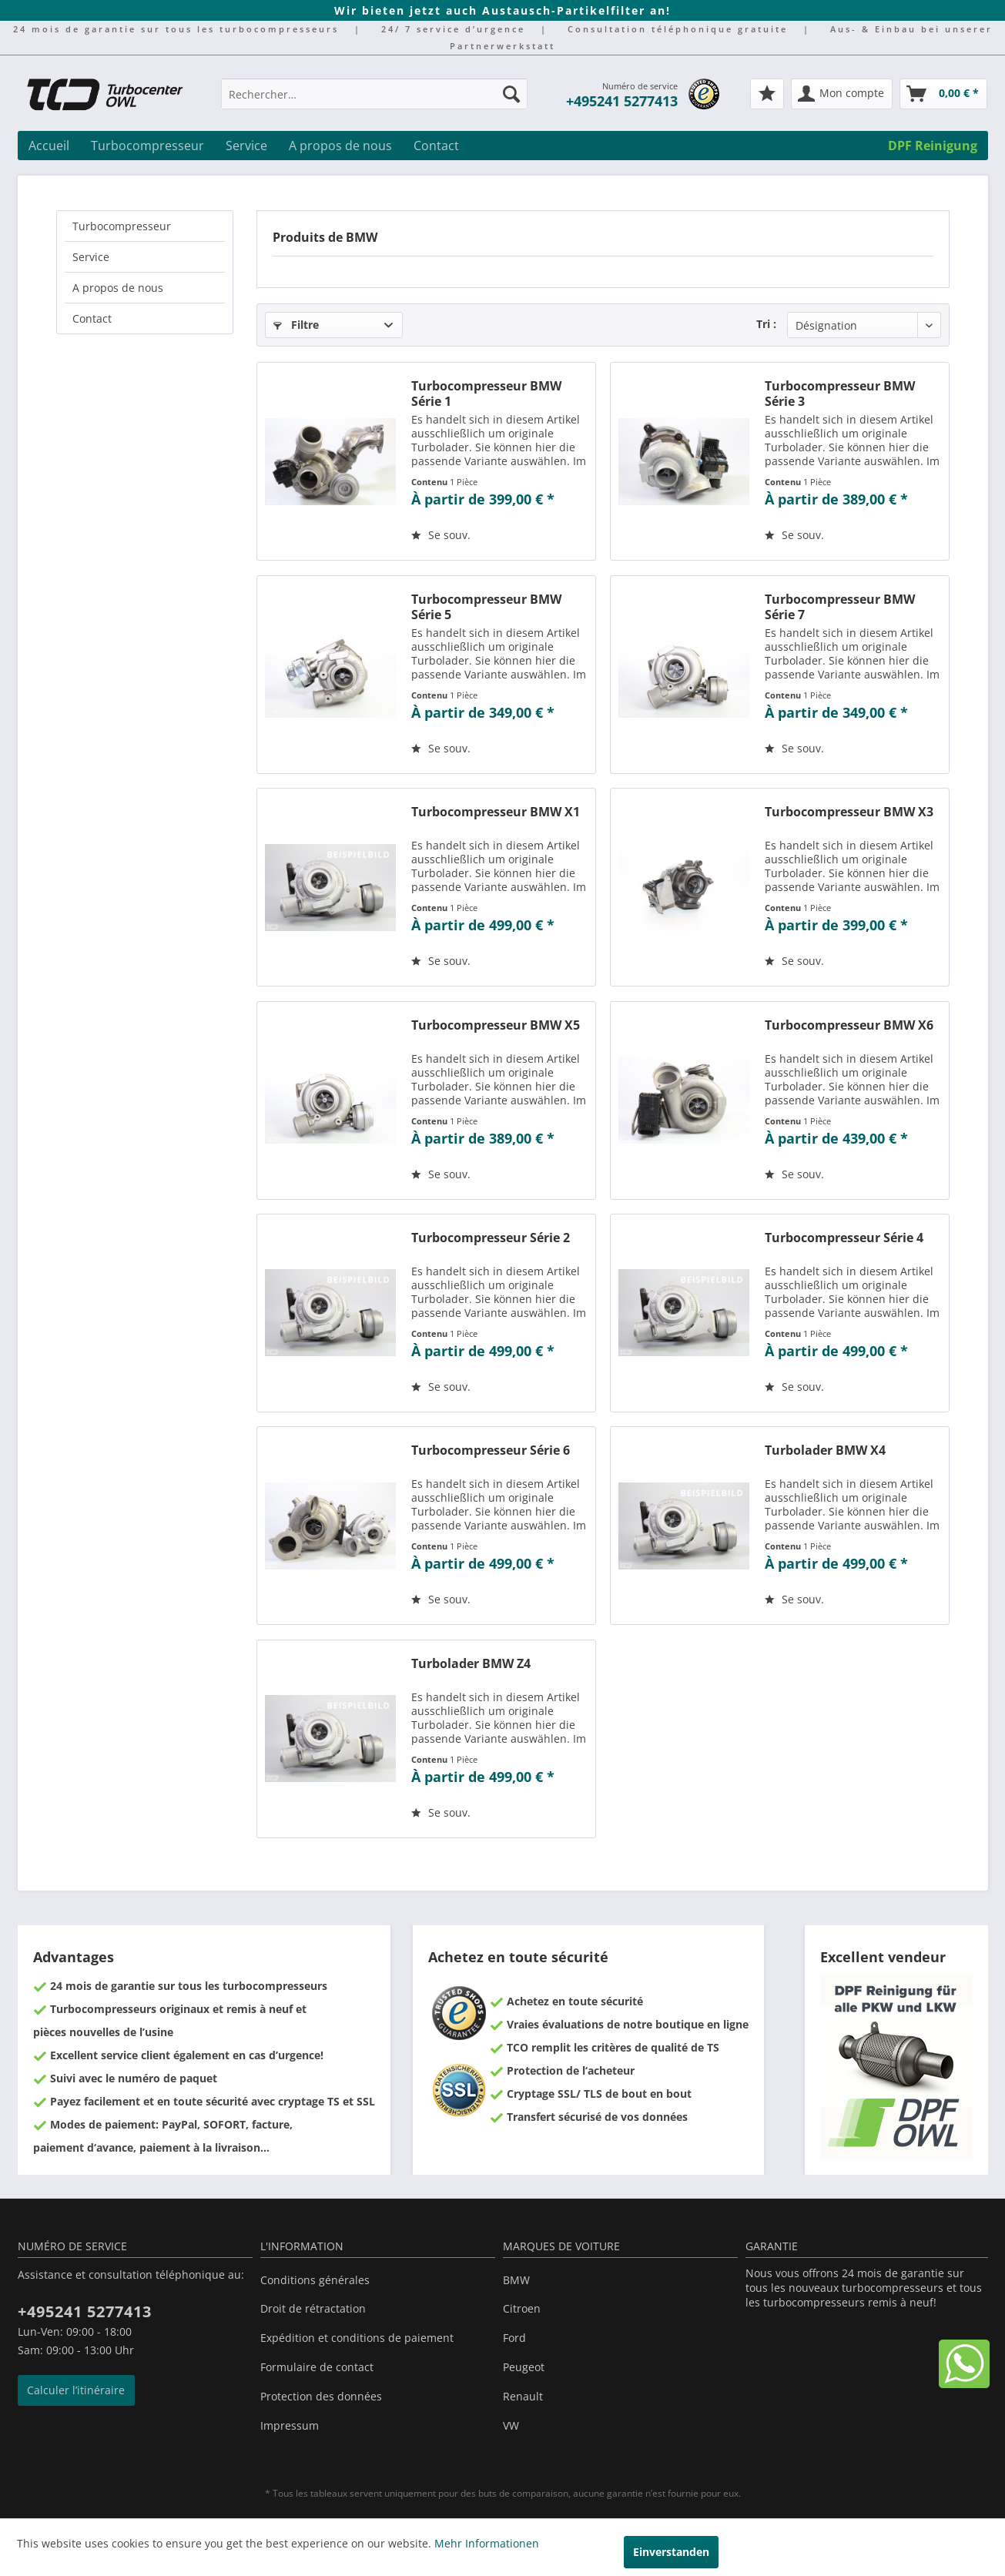  Describe the element at coordinates (317, 2367) in the screenshot. I see `Formulaire de contact` at that location.